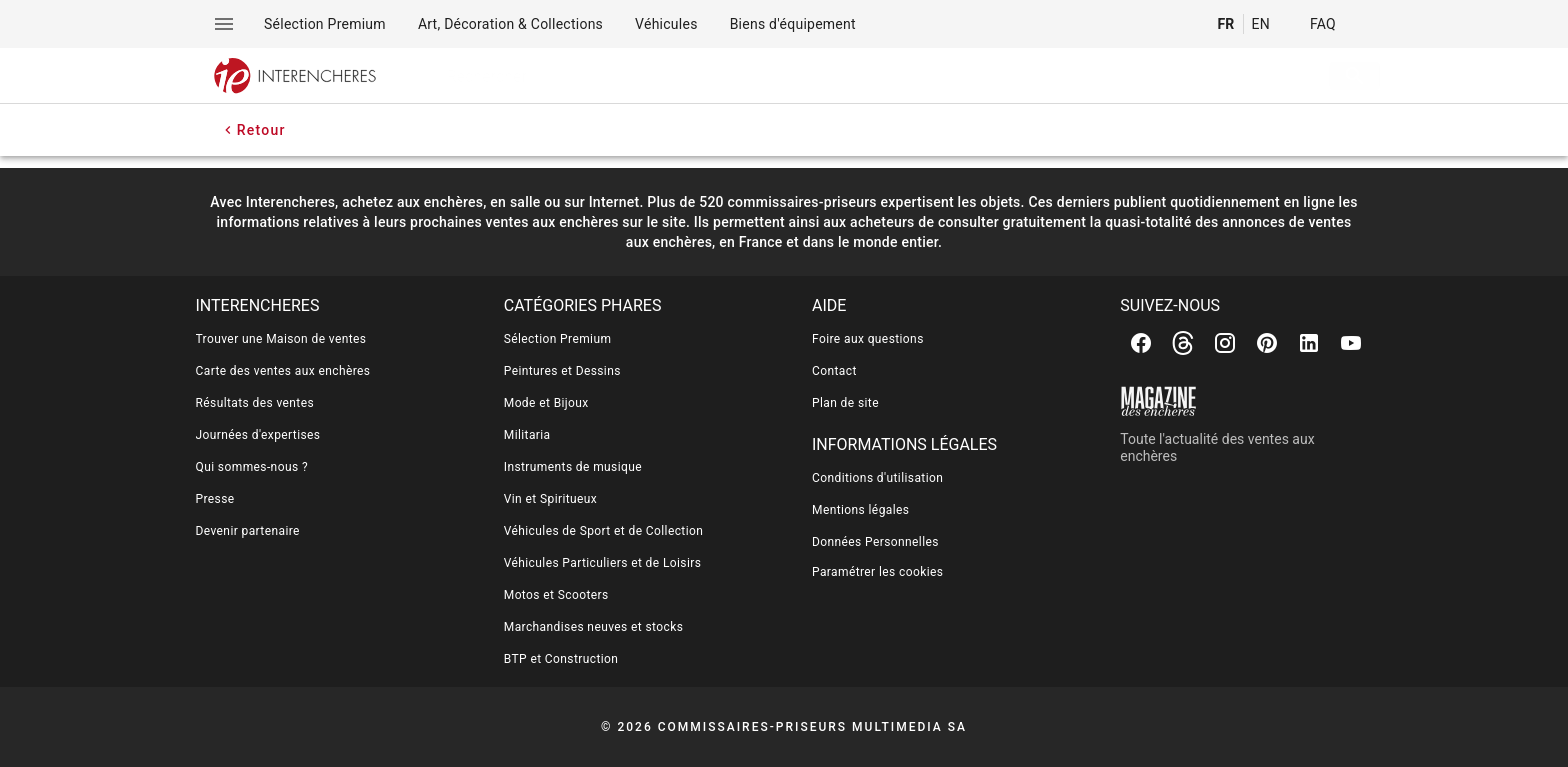 This screenshot has width=1568, height=767. Describe the element at coordinates (281, 339) in the screenshot. I see `Trouver une Maison de ventes` at that location.